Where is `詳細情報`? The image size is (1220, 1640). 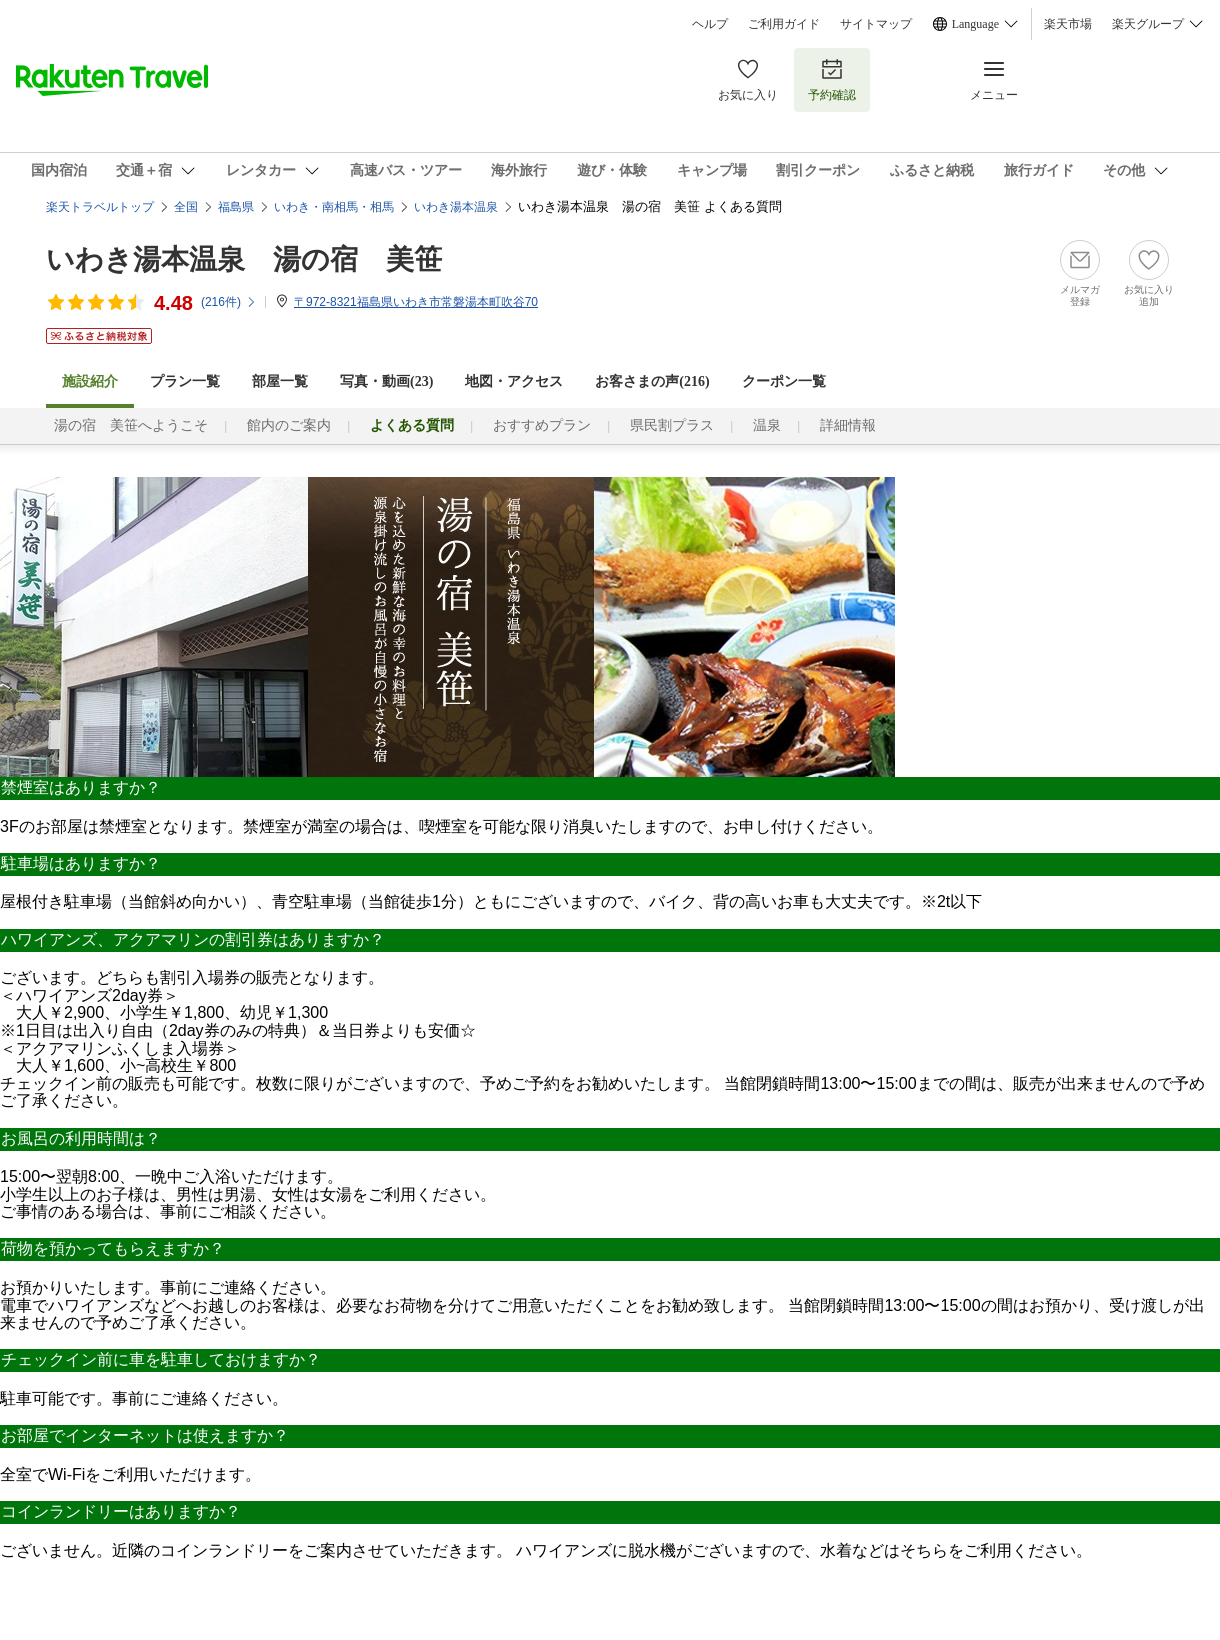
詳細情報 is located at coordinates (848, 425).